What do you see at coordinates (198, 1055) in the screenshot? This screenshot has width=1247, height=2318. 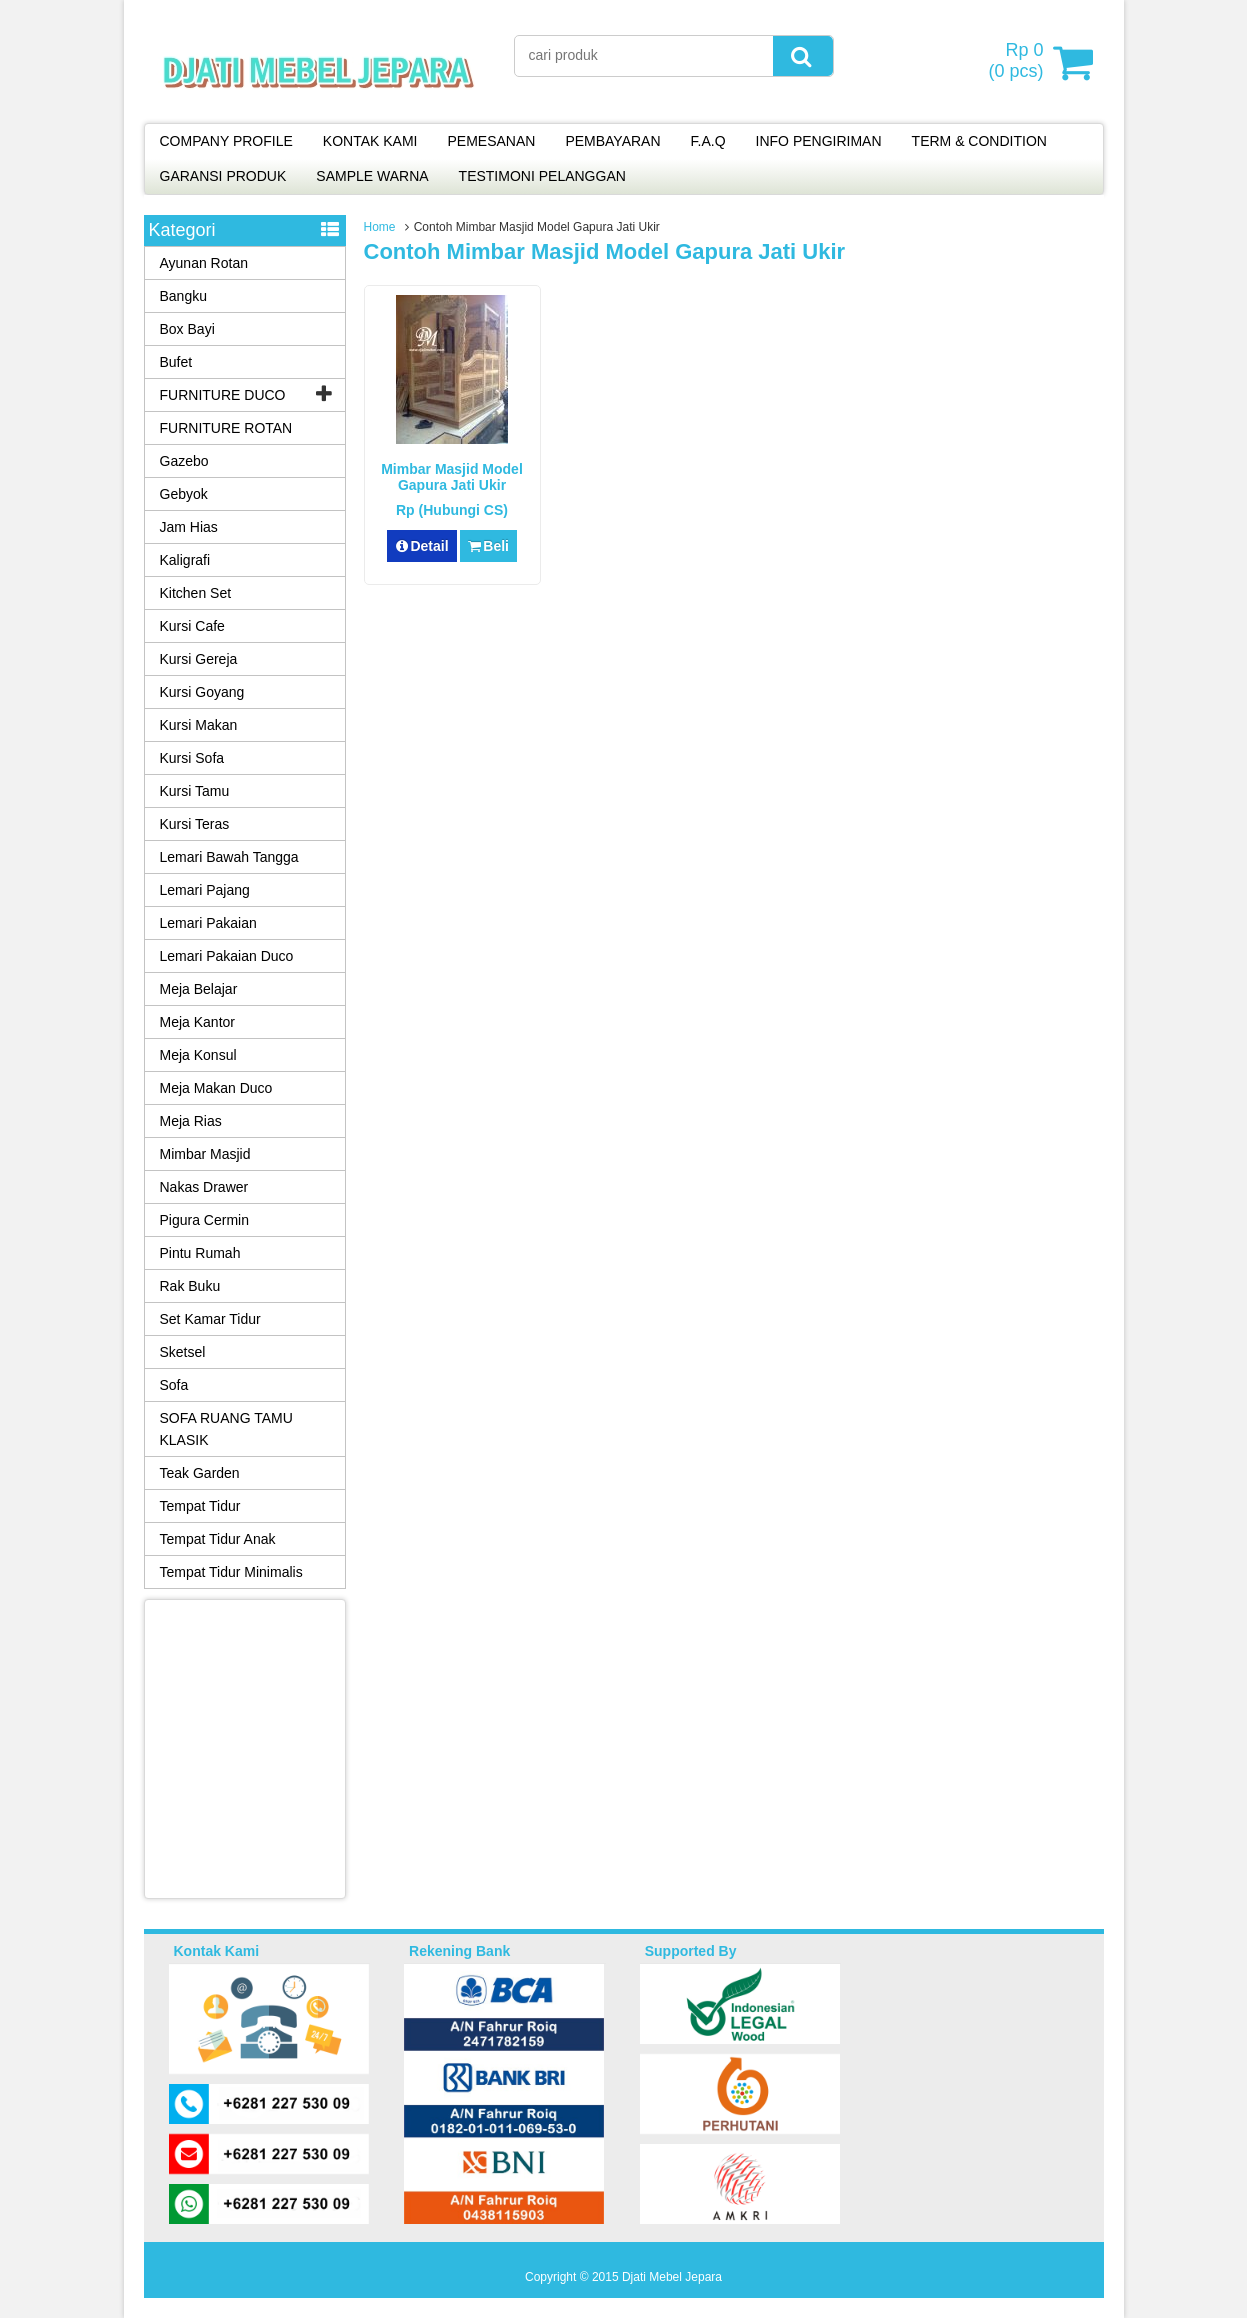 I see `Meja Konsul` at bounding box center [198, 1055].